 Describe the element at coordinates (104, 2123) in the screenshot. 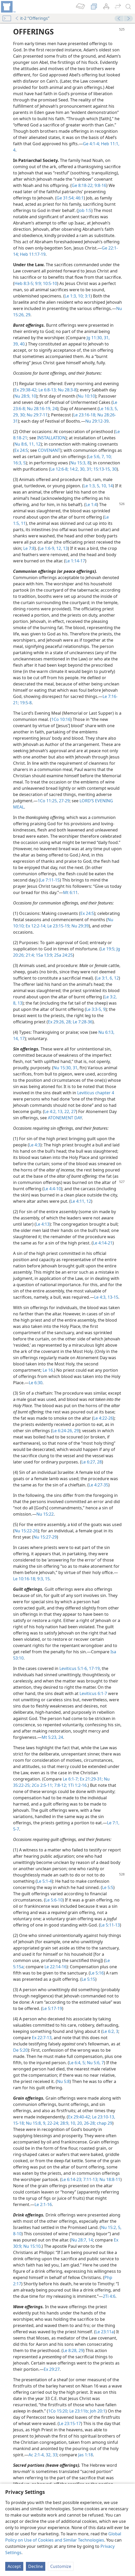

I see `chap 29` at that location.